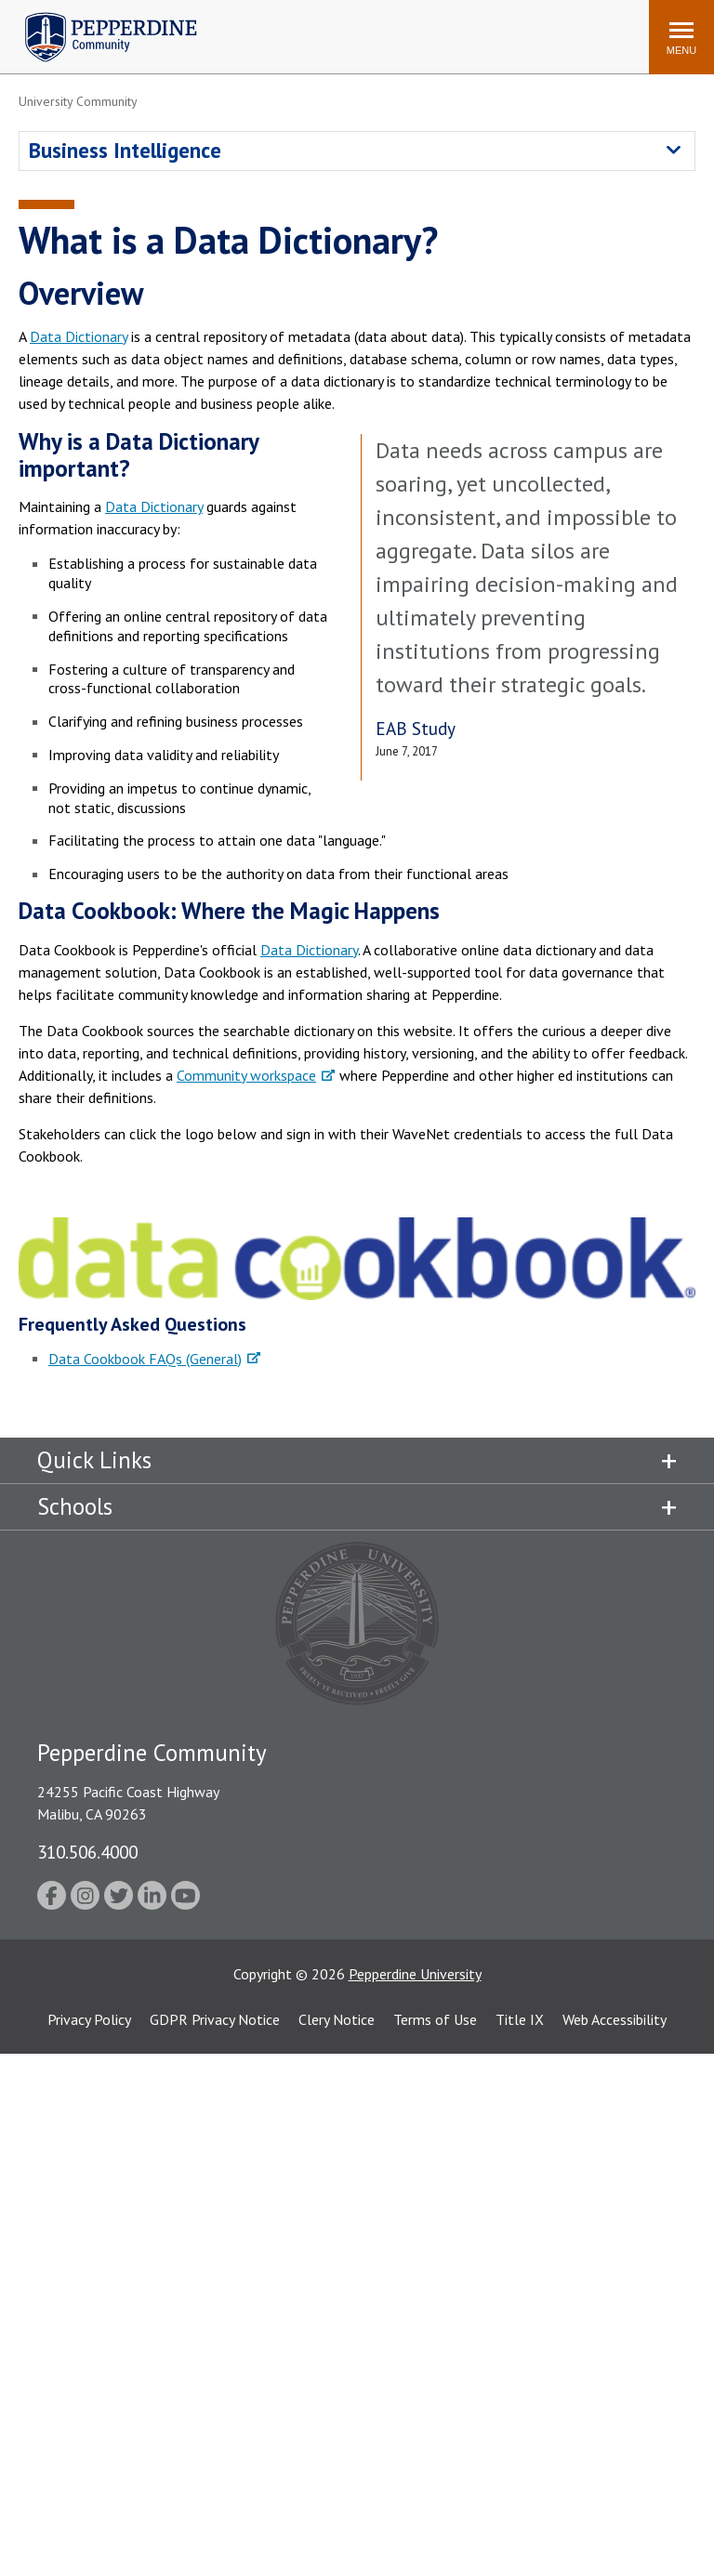 This screenshot has height=2576, width=714. I want to click on Search site [button], so click(382, 28).